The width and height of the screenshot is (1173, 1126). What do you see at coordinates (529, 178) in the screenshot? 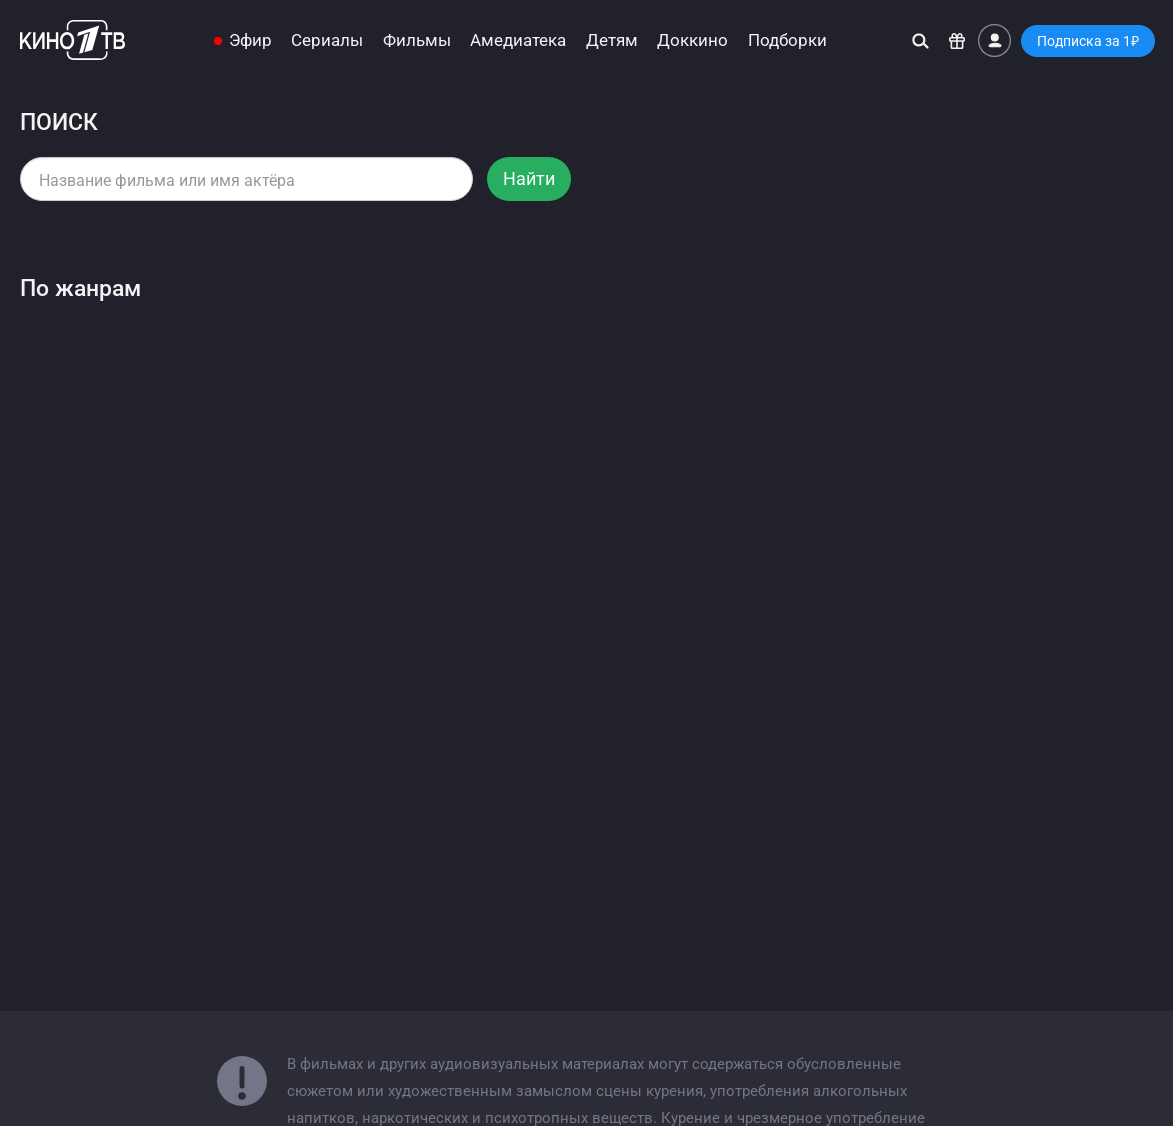
I see `Найти` at bounding box center [529, 178].